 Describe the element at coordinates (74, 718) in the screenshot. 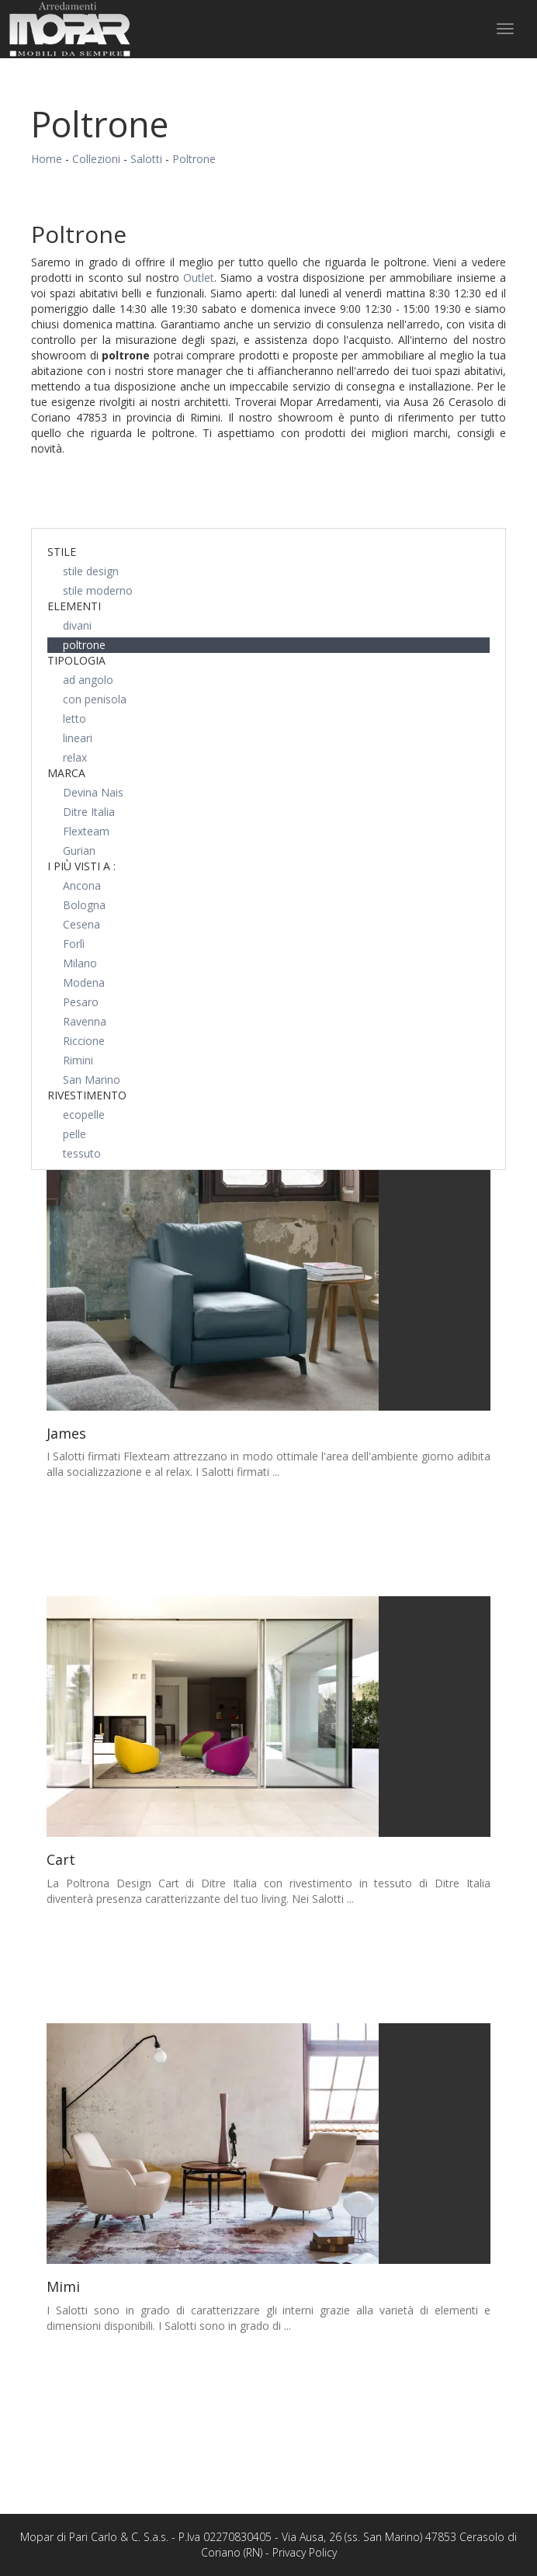

I see `letto` at that location.